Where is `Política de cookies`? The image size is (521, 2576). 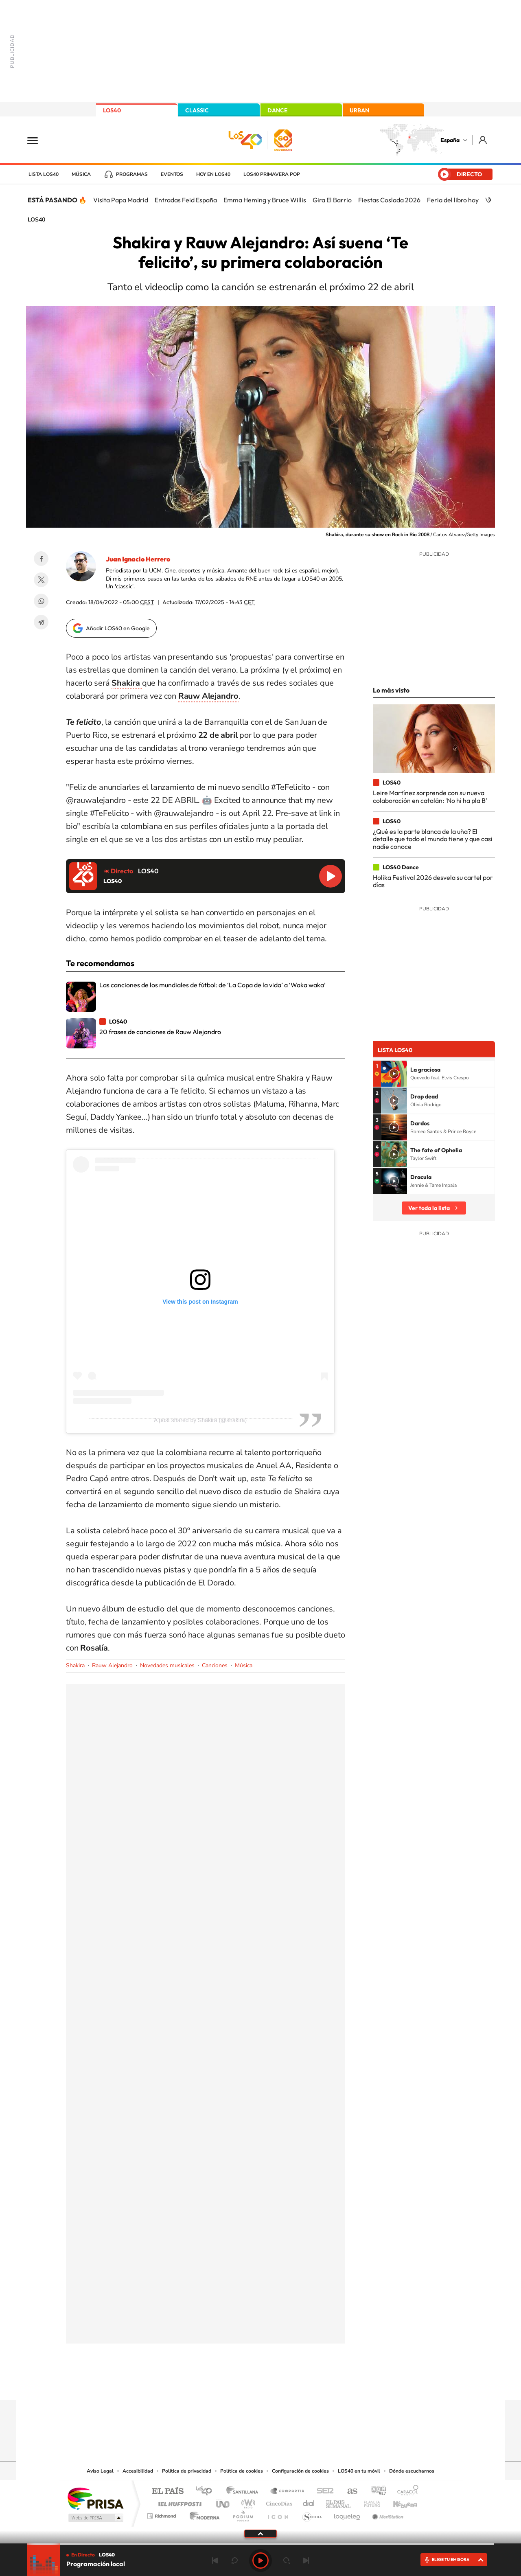 Política de cookies is located at coordinates (241, 2471).